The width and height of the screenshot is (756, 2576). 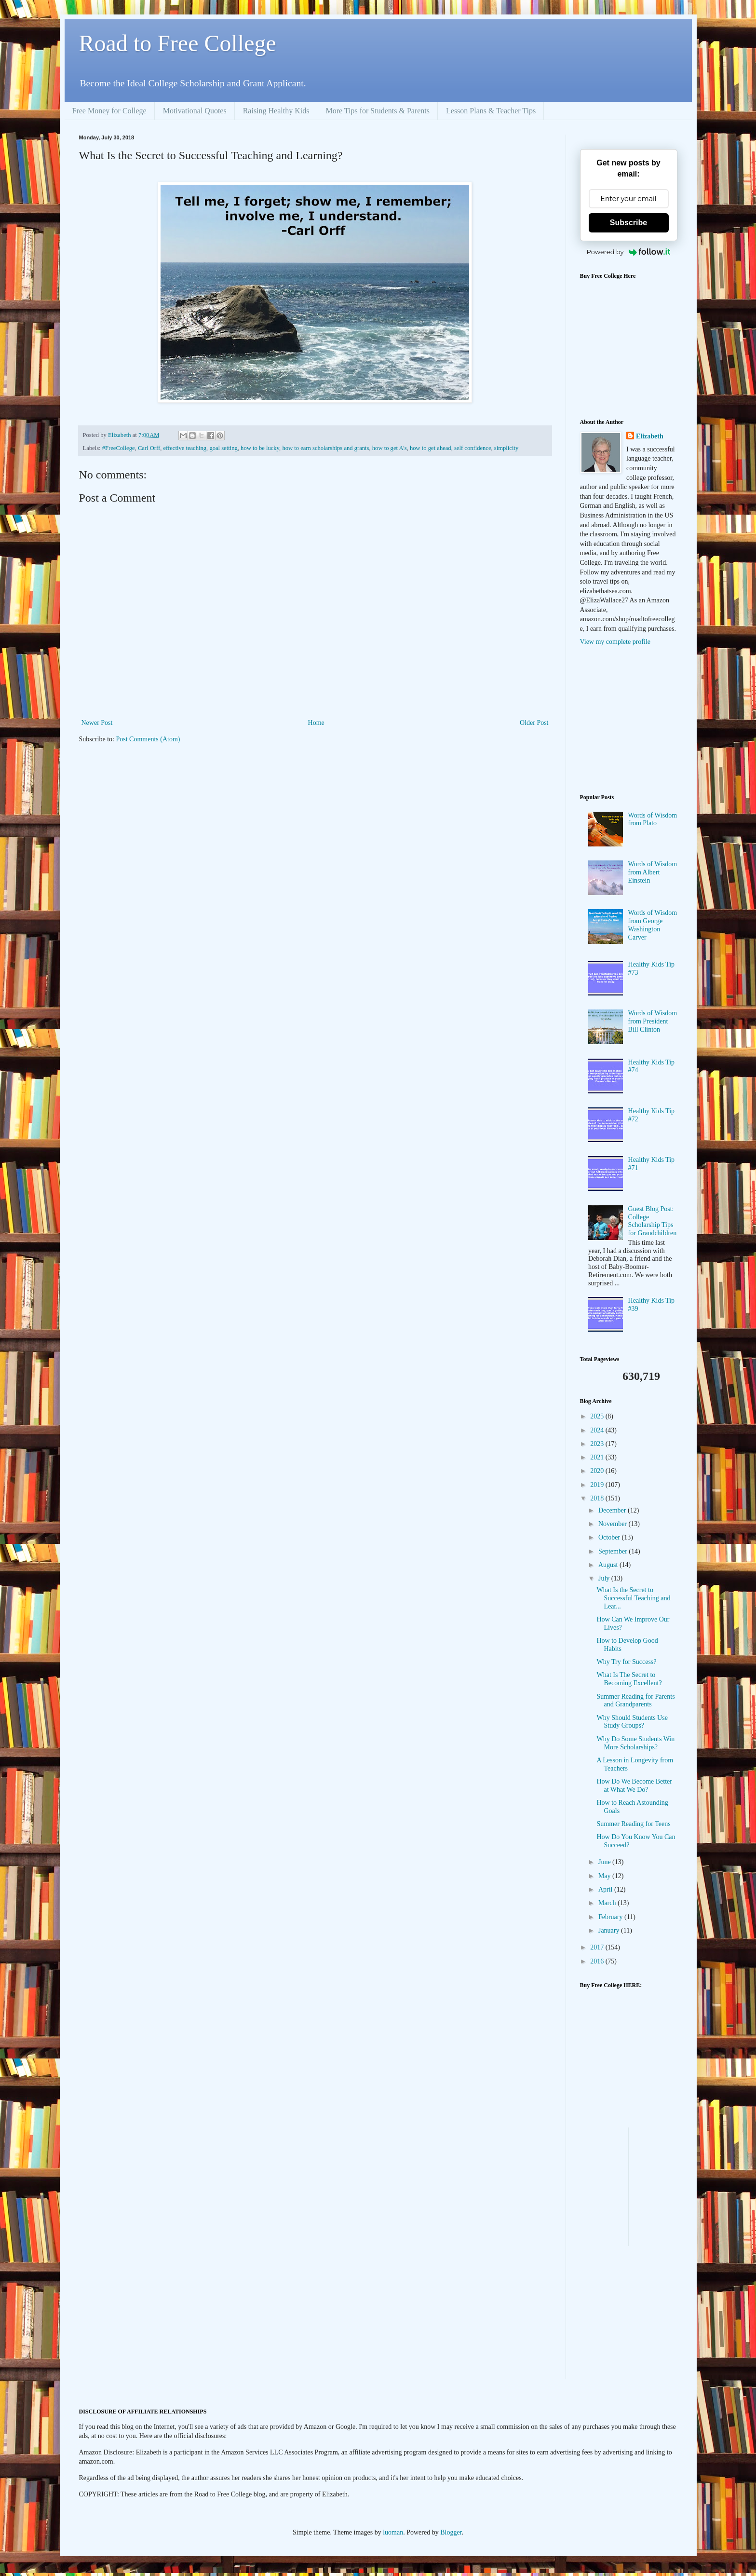 What do you see at coordinates (118, 448) in the screenshot?
I see `#FreeCollege` at bounding box center [118, 448].